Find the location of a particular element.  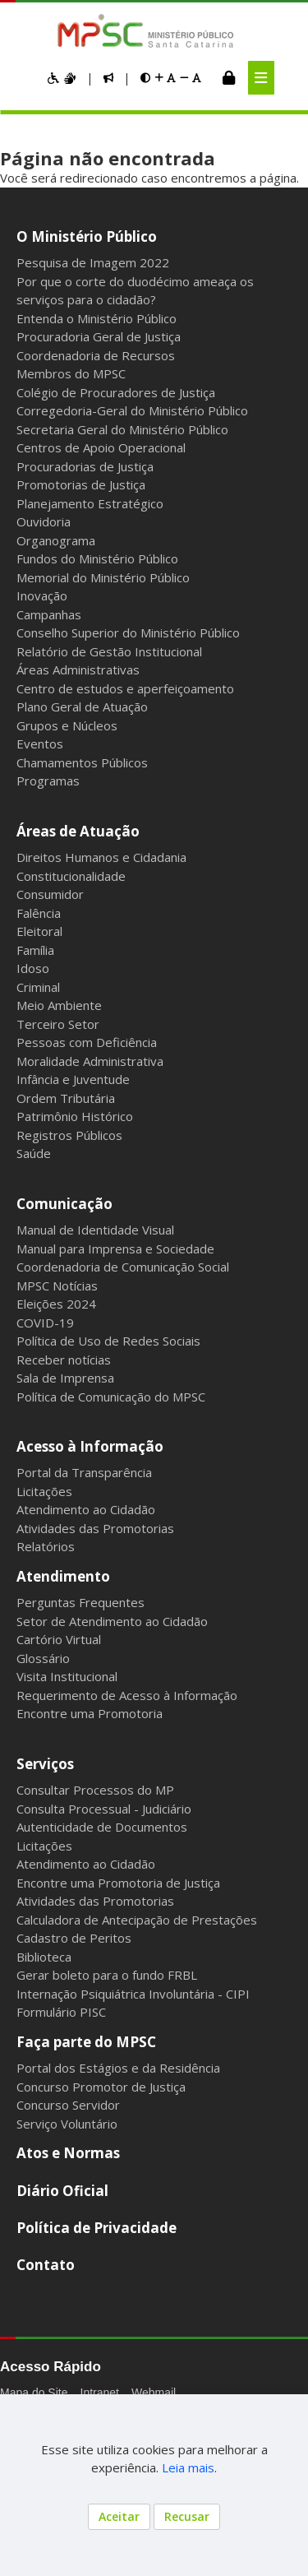

Internação Psiquiátrica Involuntária - CIPI is located at coordinates (133, 1993).